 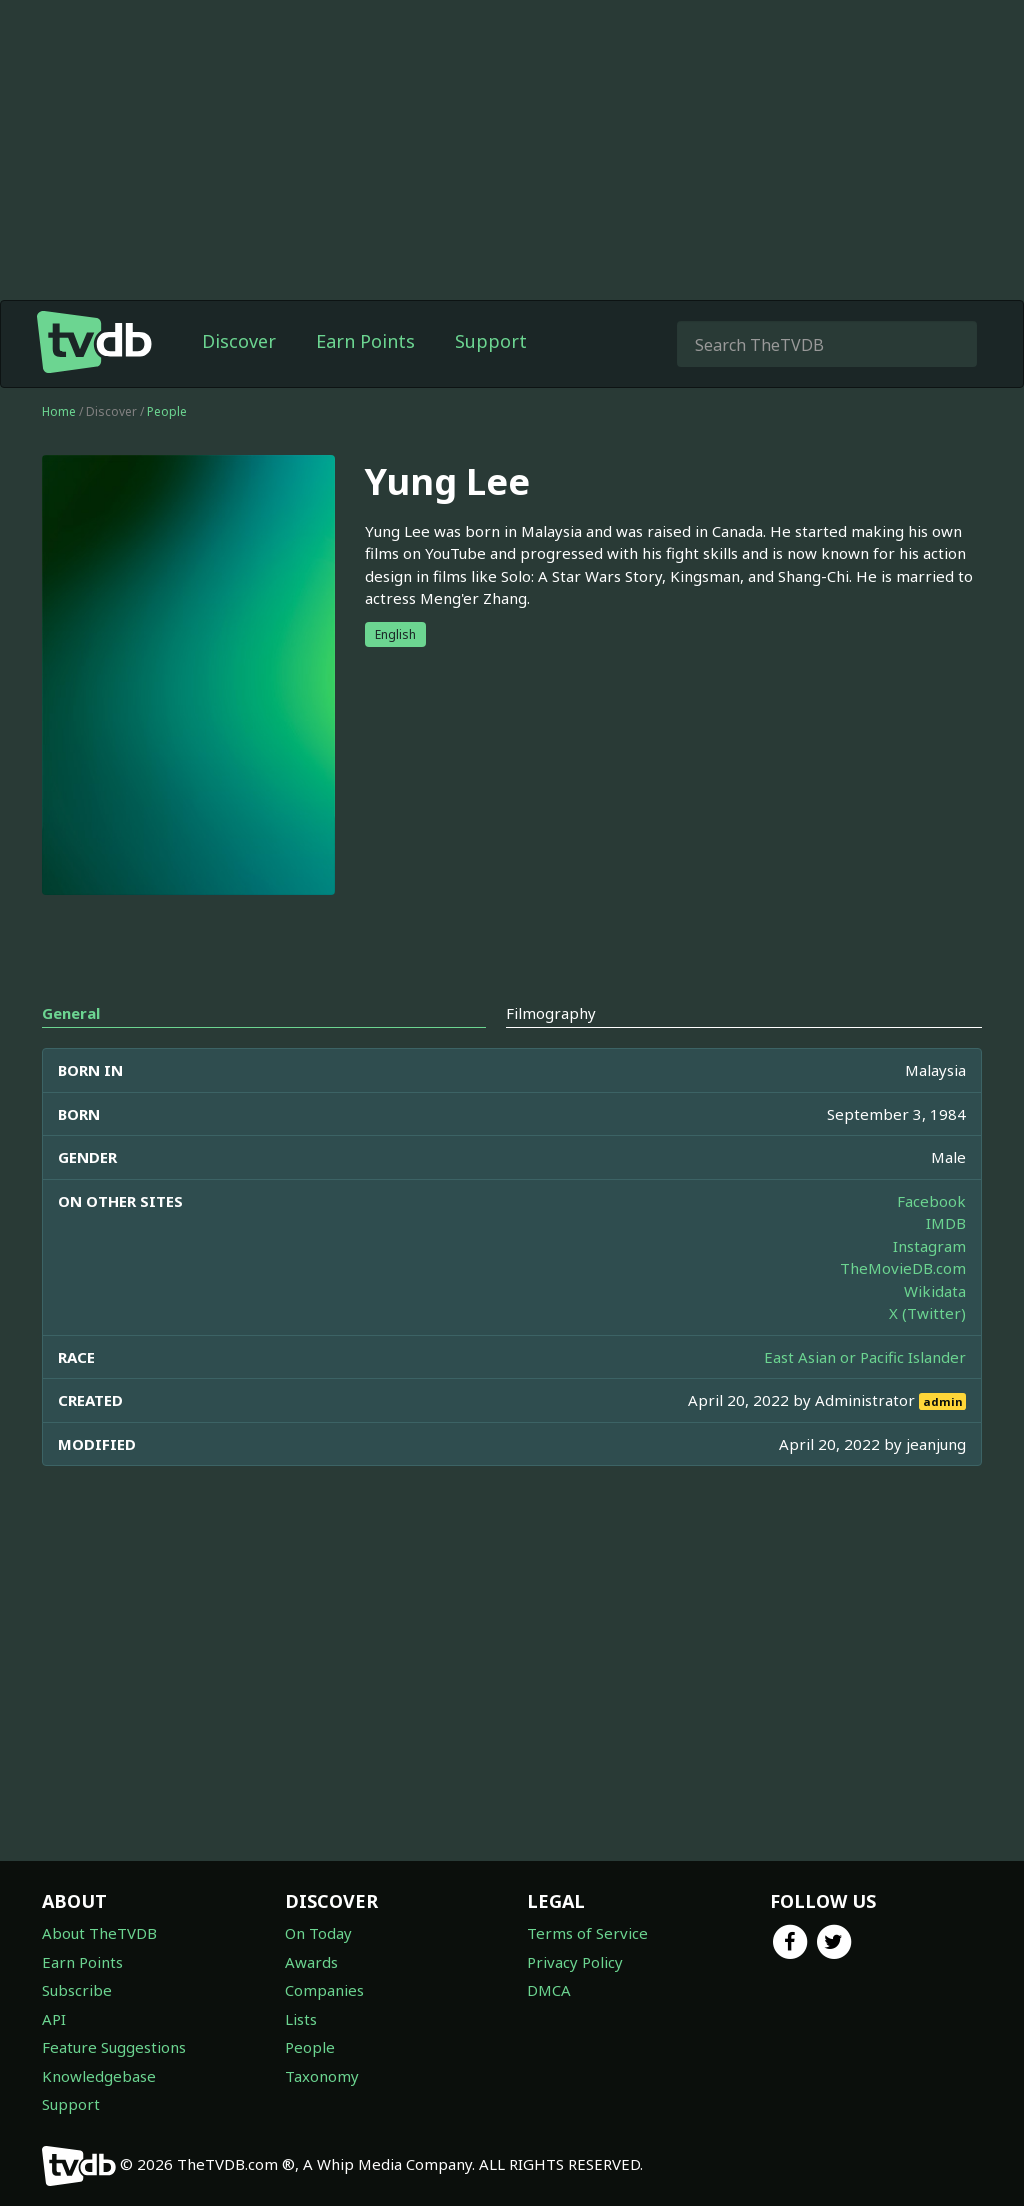 I want to click on On Today, so click(x=318, y=1933).